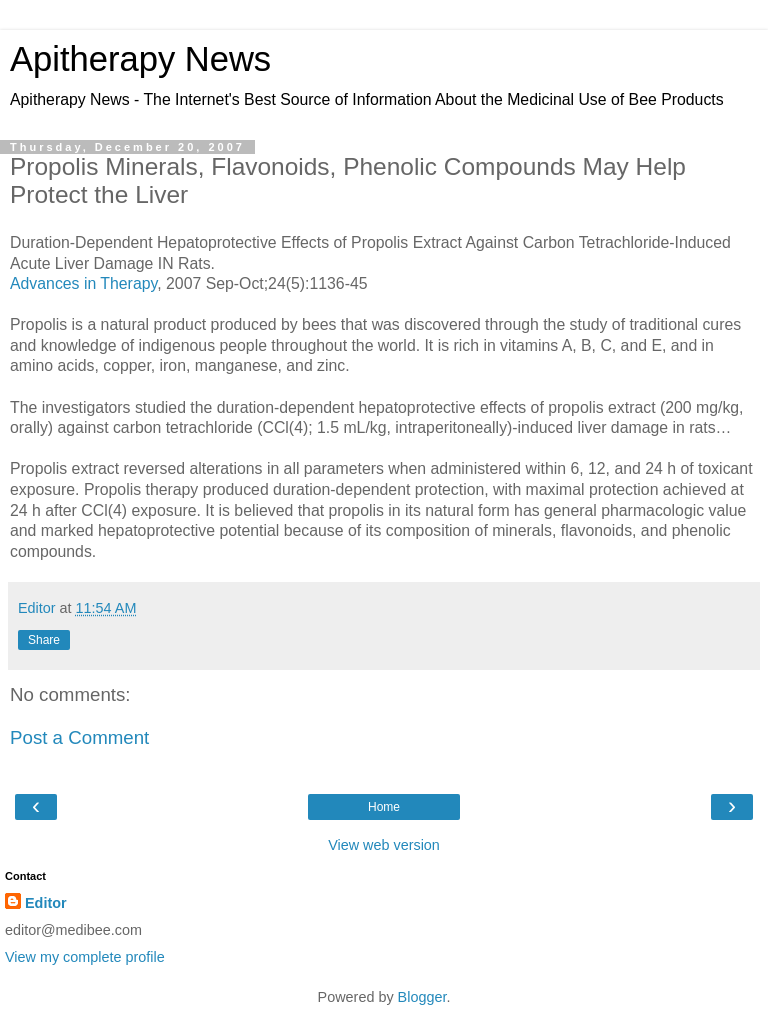 This screenshot has height=1018, width=768. I want to click on Home, so click(384, 807).